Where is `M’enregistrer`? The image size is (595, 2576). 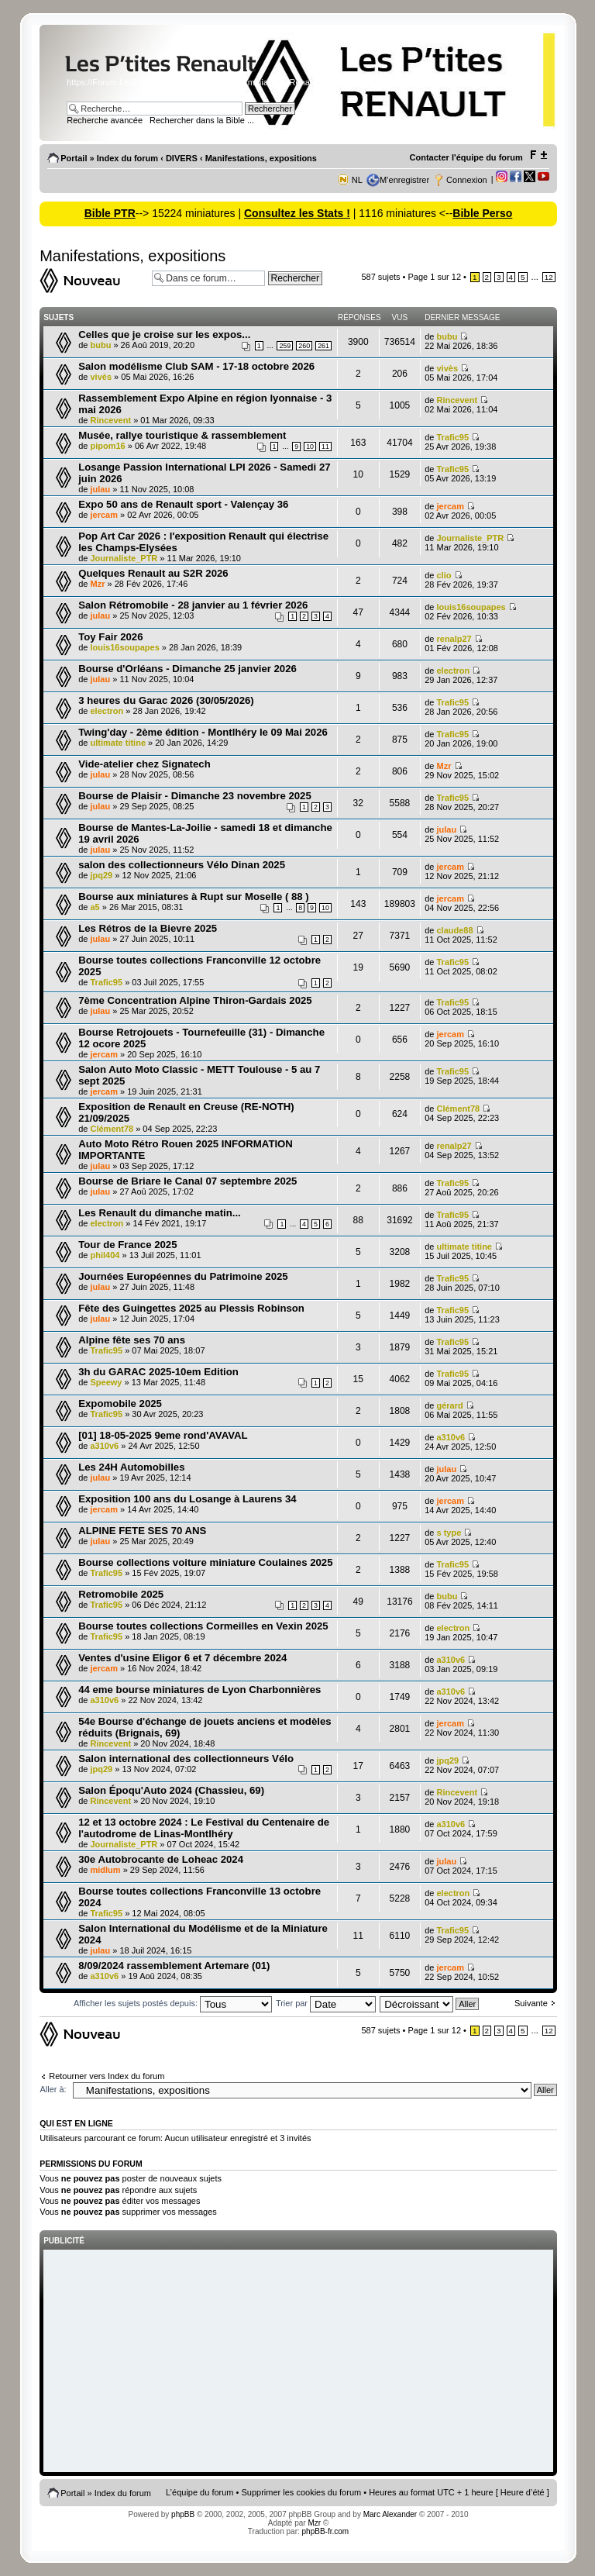
M’enregistrer is located at coordinates (404, 179).